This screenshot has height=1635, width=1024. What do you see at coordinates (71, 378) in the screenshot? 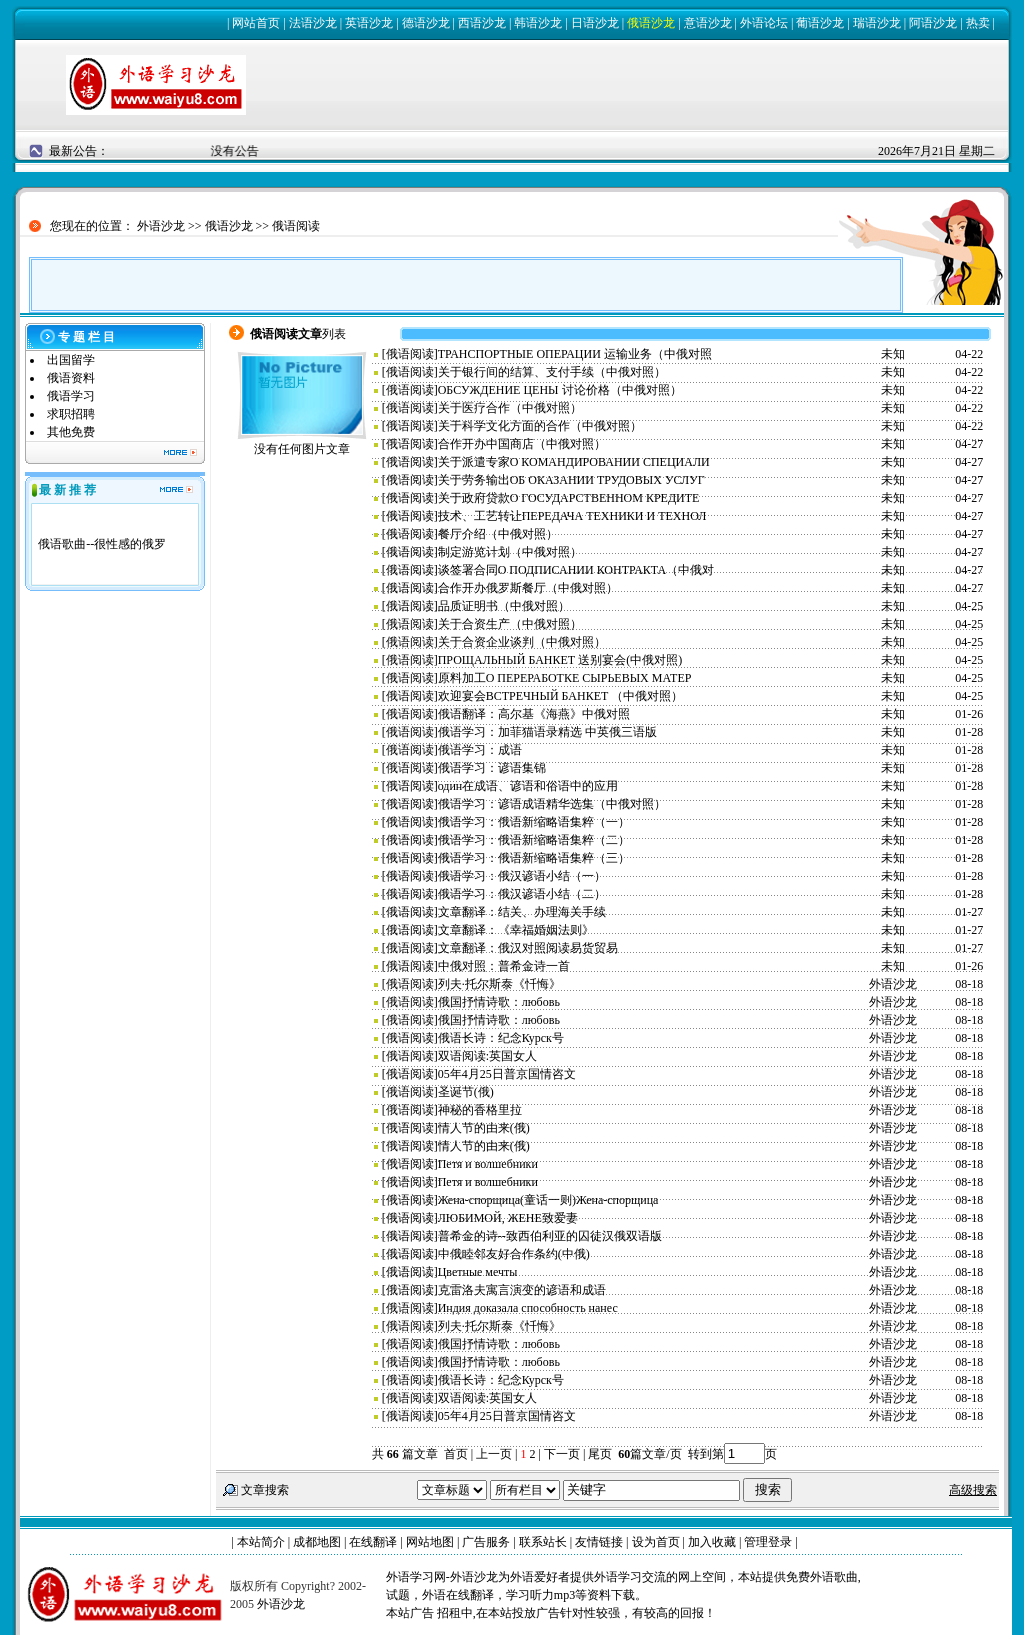
I see `俄语资料` at bounding box center [71, 378].